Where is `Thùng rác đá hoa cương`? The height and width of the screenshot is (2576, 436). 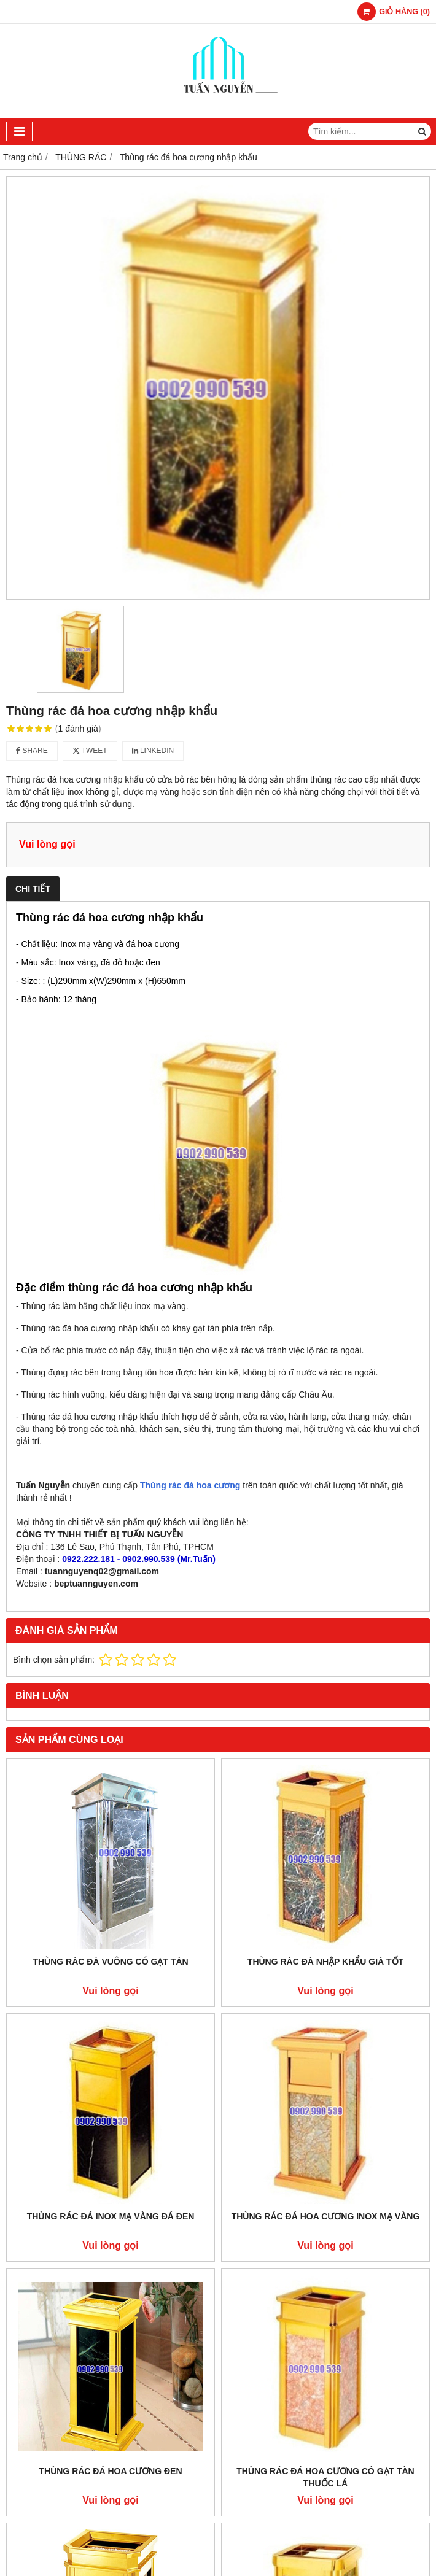
Thùng rác đá hoa cương is located at coordinates (190, 1485).